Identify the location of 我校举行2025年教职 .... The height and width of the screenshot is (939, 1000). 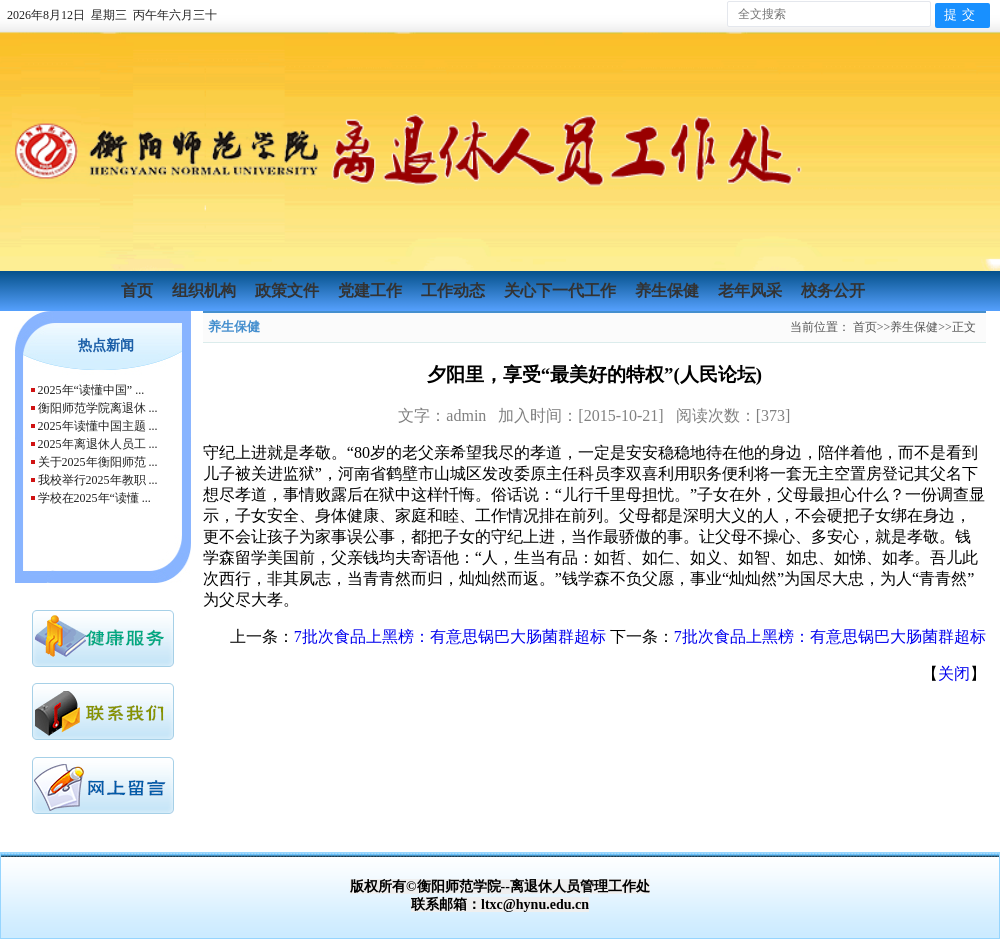
(98, 480).